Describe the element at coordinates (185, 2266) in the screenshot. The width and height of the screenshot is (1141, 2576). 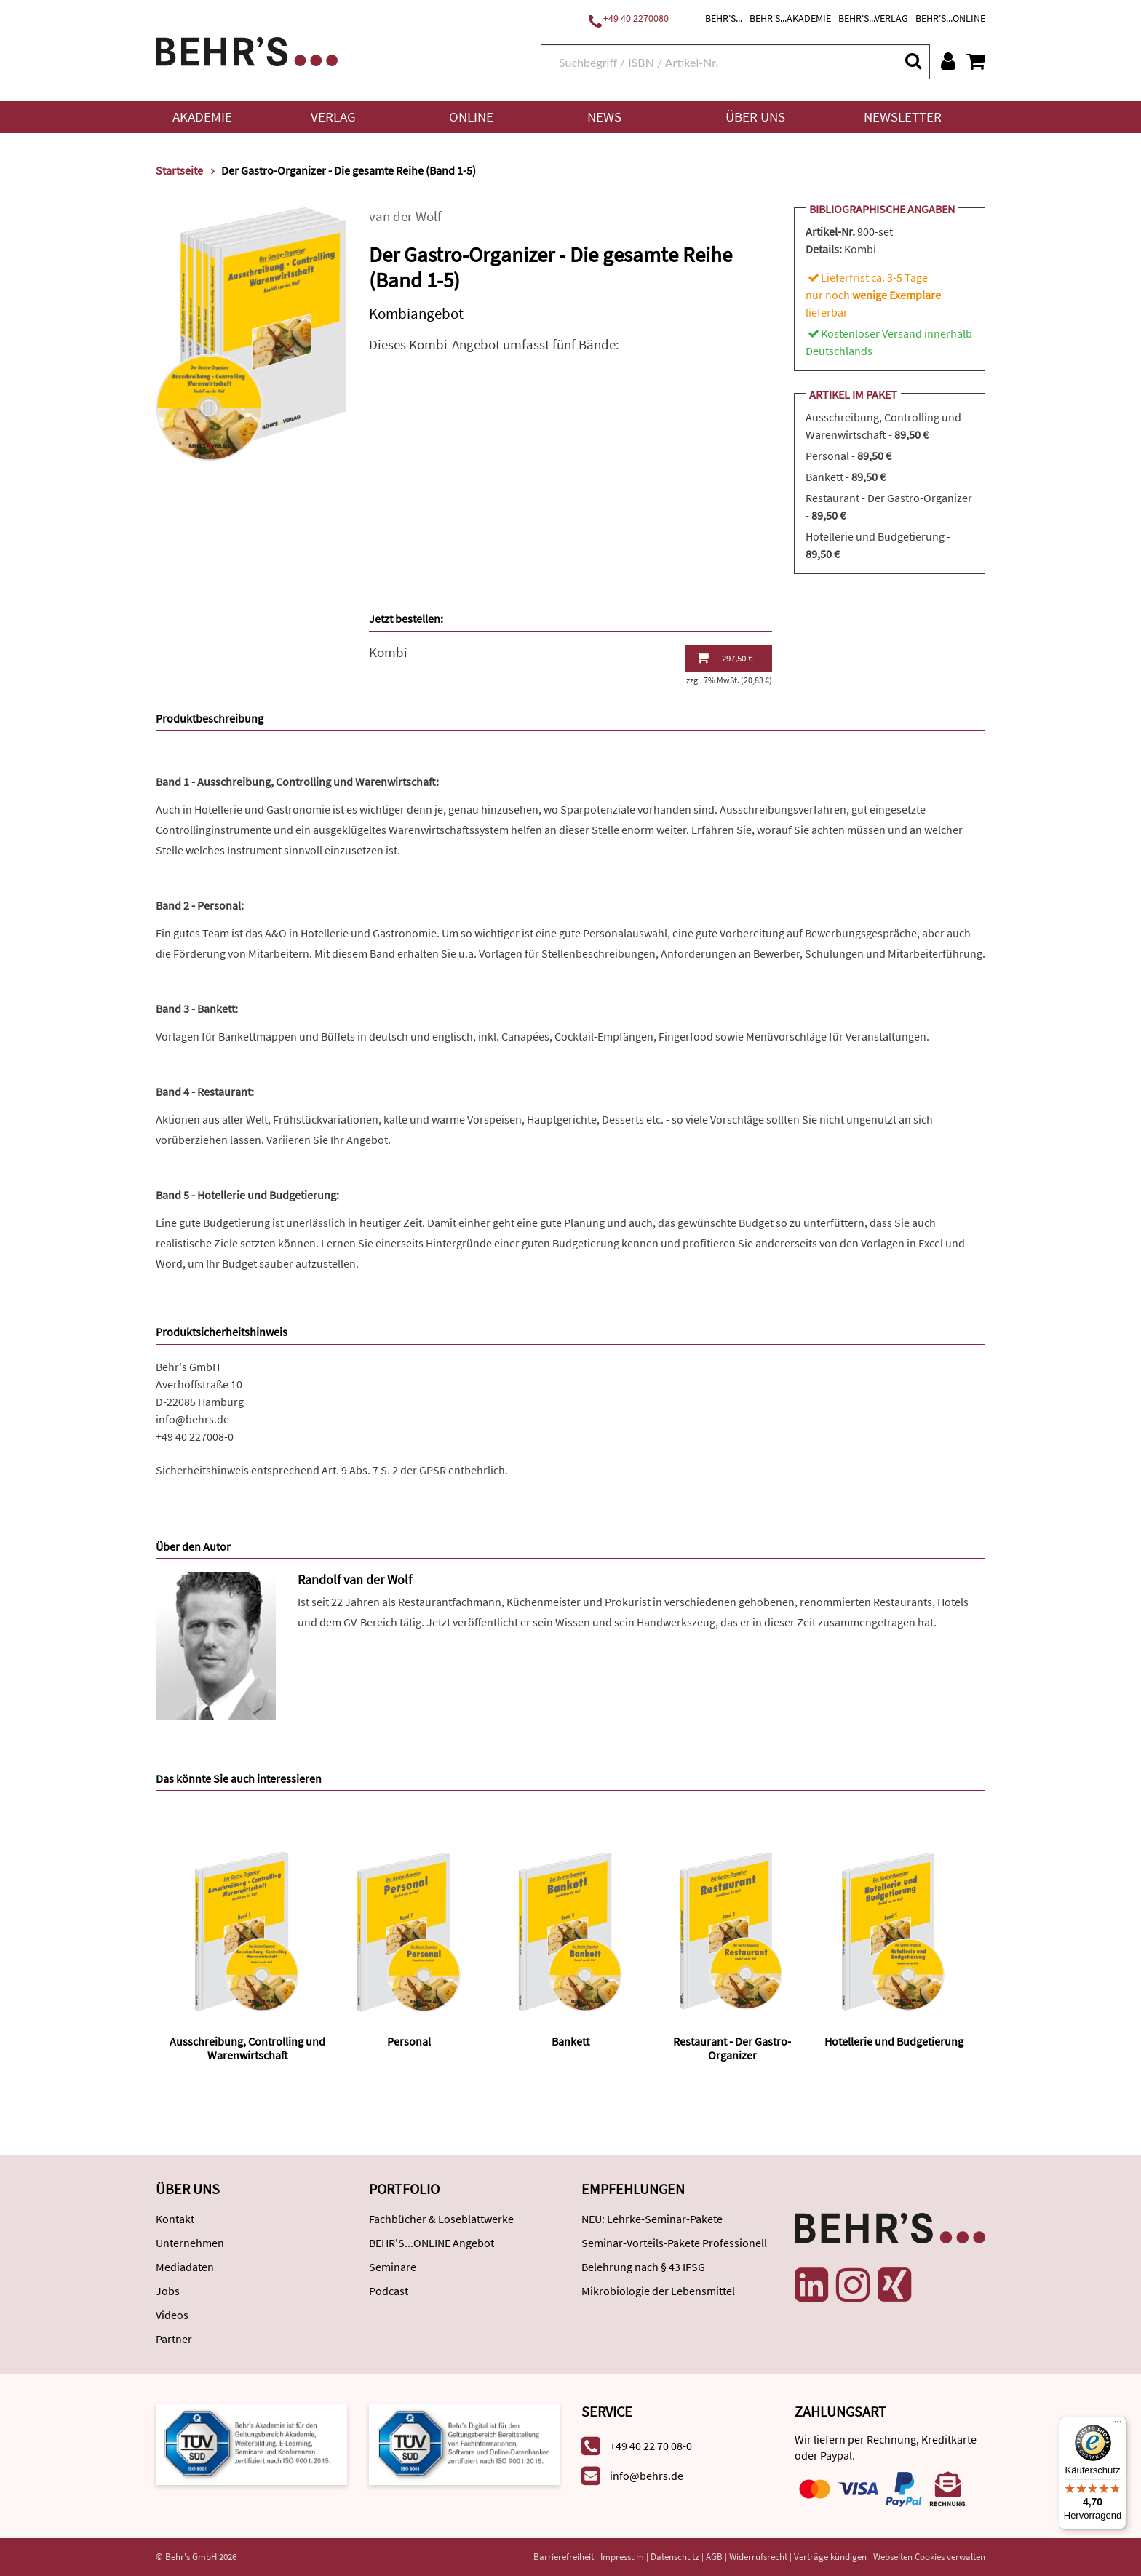
I see `Mediadaten` at that location.